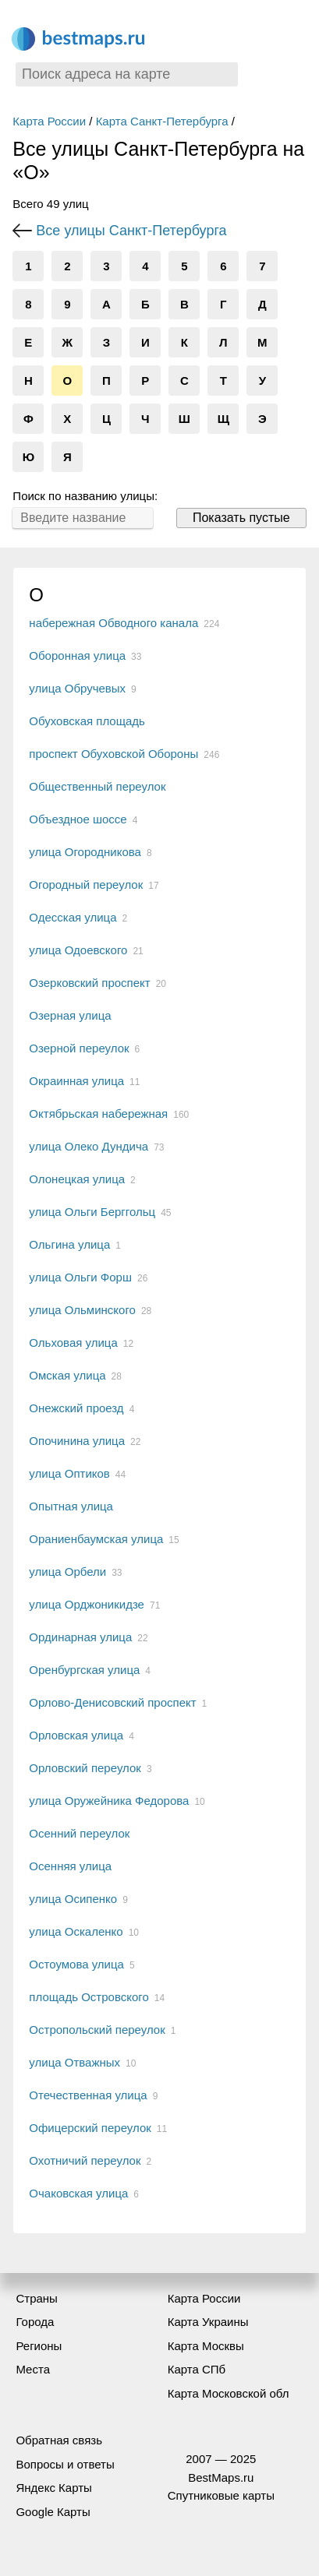 The width and height of the screenshot is (319, 2576). Describe the element at coordinates (70, 1015) in the screenshot. I see `Озерная улица` at that location.